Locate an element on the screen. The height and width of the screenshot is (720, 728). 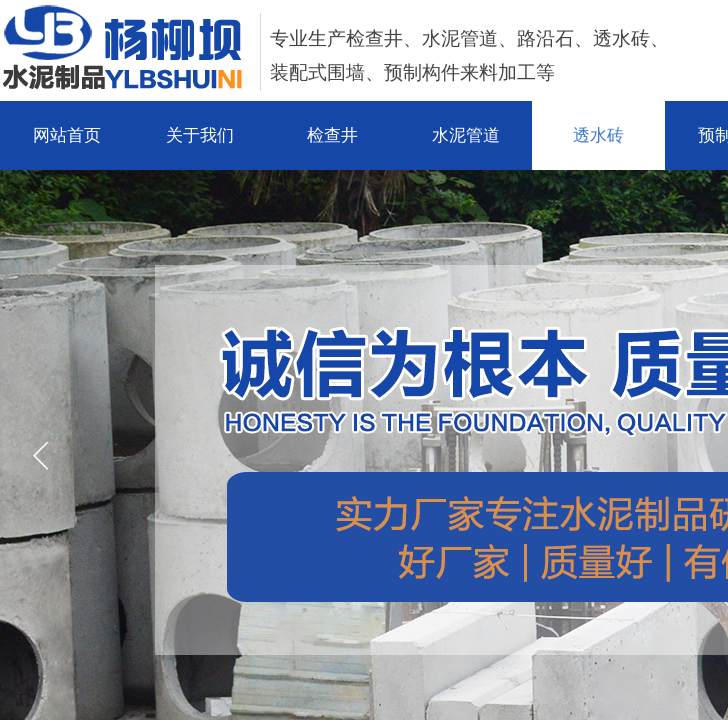
检查井 is located at coordinates (332, 135).